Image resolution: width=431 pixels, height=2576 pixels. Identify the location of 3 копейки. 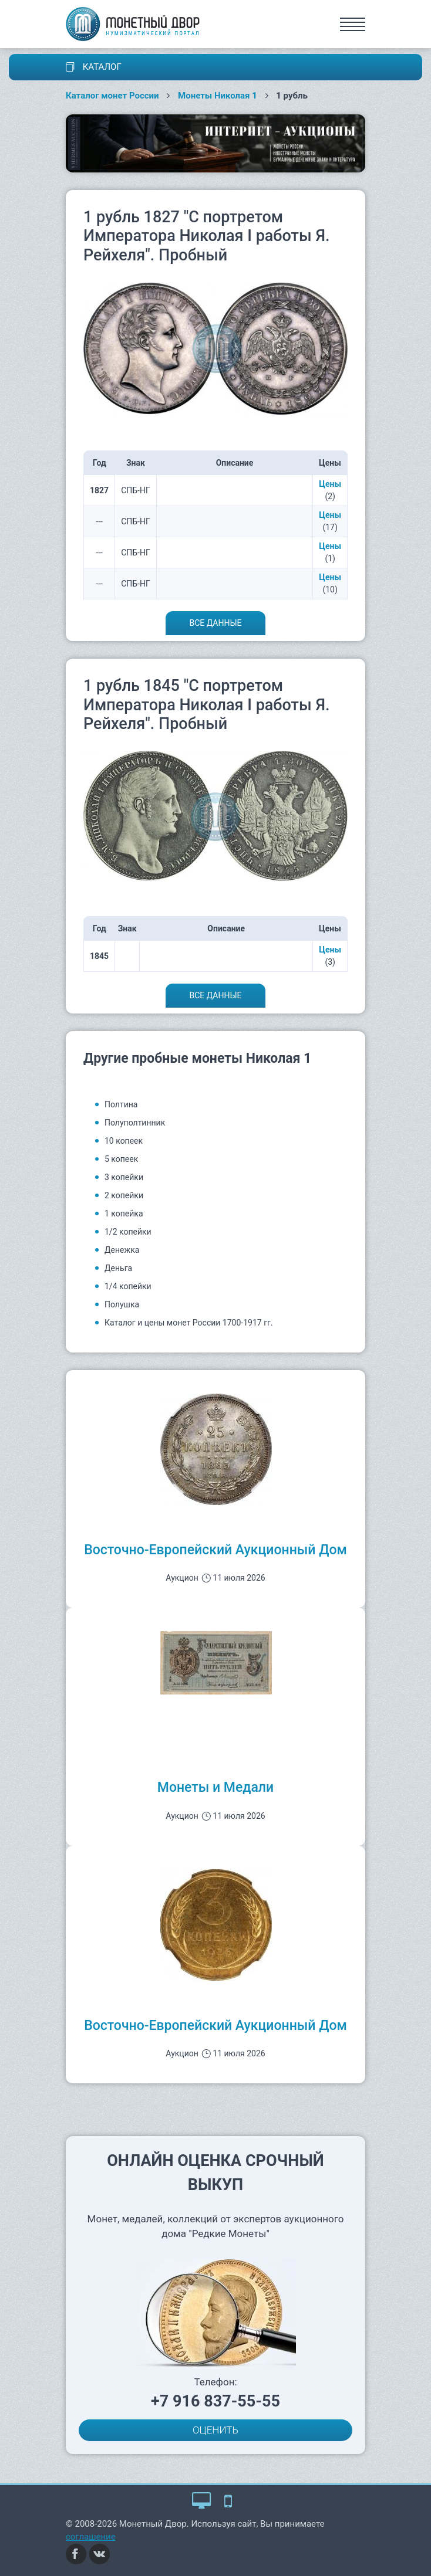
(124, 1177).